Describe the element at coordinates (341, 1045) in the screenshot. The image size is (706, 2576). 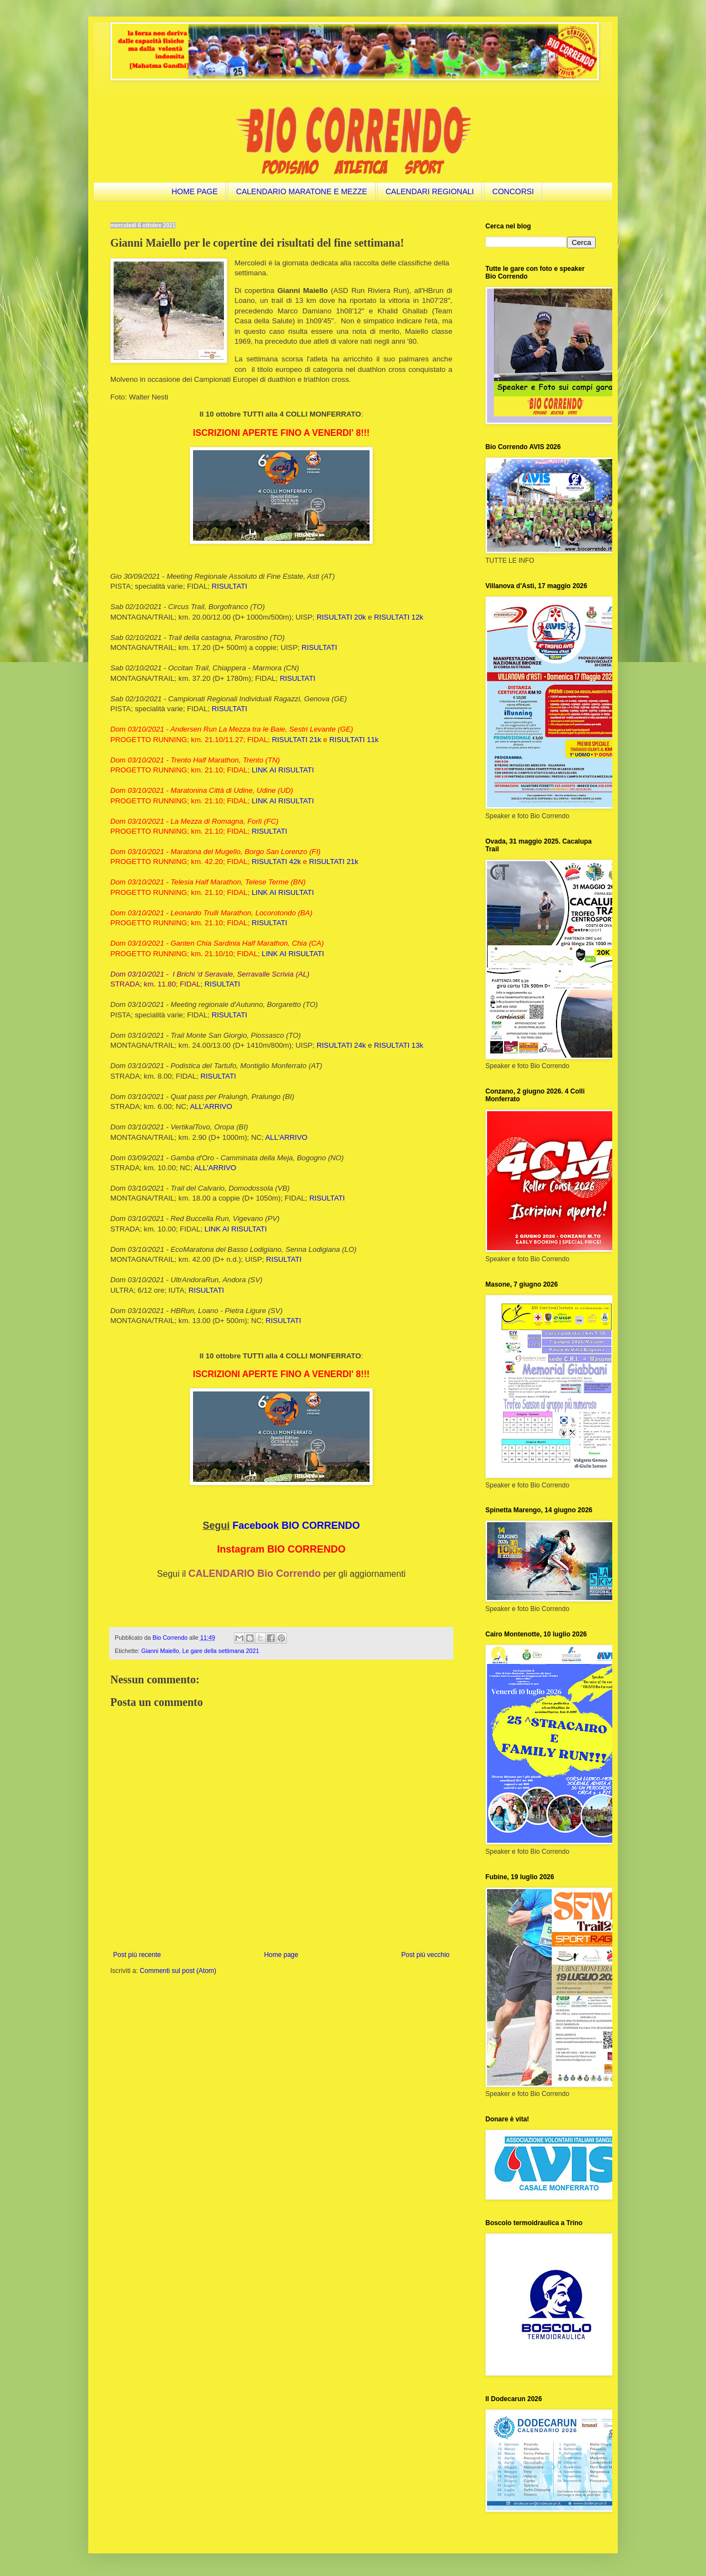
I see `RISULTATI 24k` at that location.